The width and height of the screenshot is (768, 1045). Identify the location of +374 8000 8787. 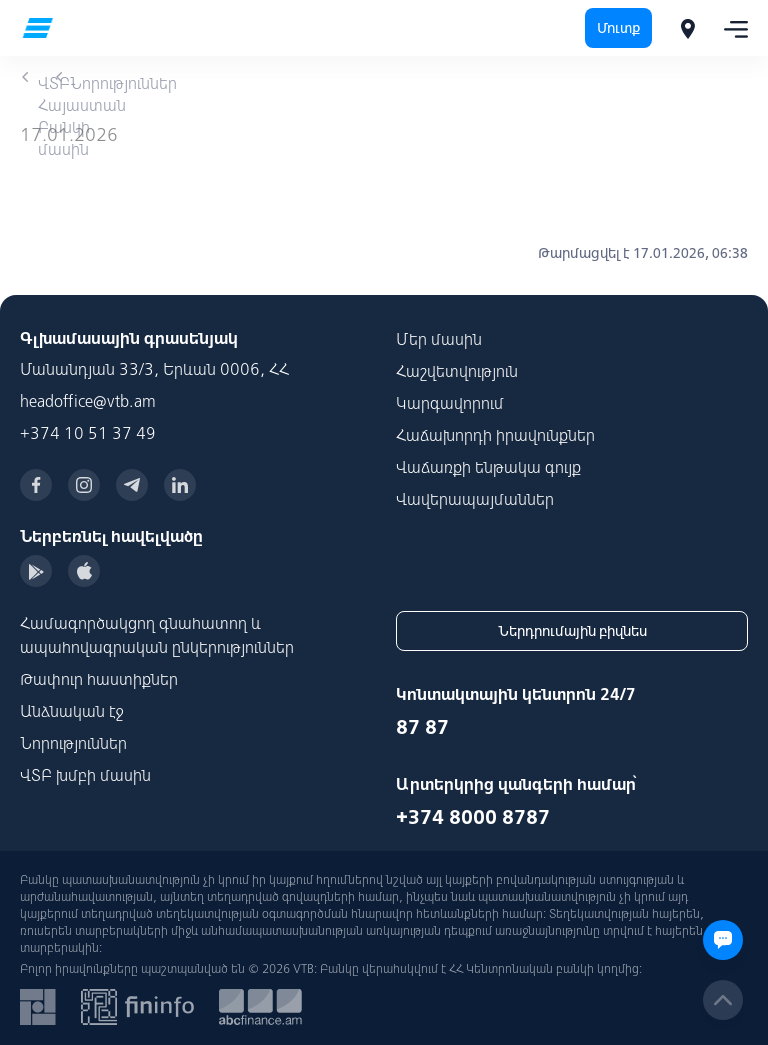
(473, 816).